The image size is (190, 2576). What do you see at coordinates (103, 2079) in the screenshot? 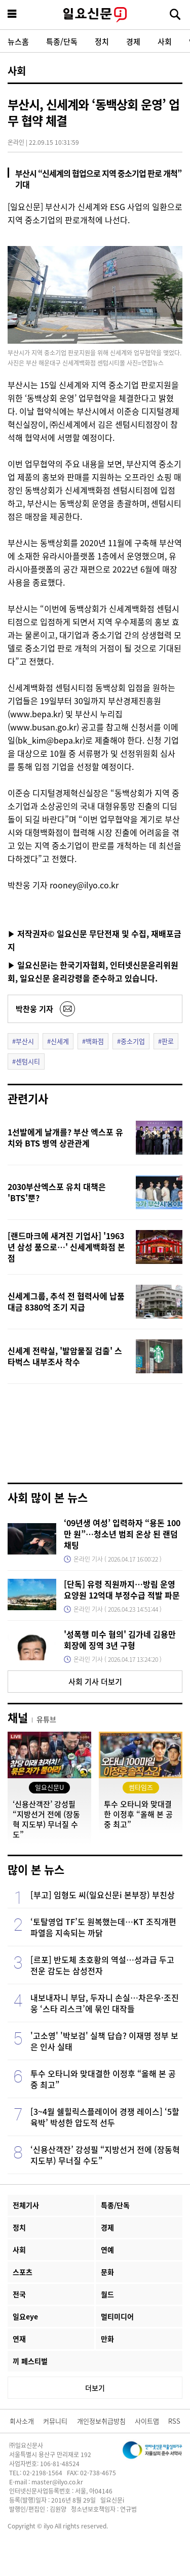
I see `투수 오타니와 맞대결한 이정후 “올해 본 공 중 최고”` at bounding box center [103, 2079].